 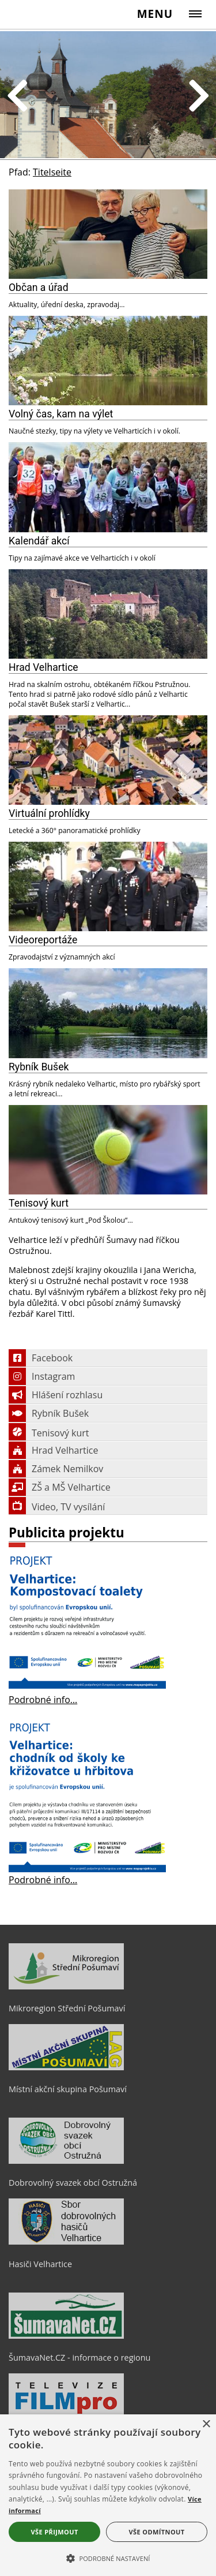 I want to click on [Virtuální prohlídky], so click(x=108, y=760).